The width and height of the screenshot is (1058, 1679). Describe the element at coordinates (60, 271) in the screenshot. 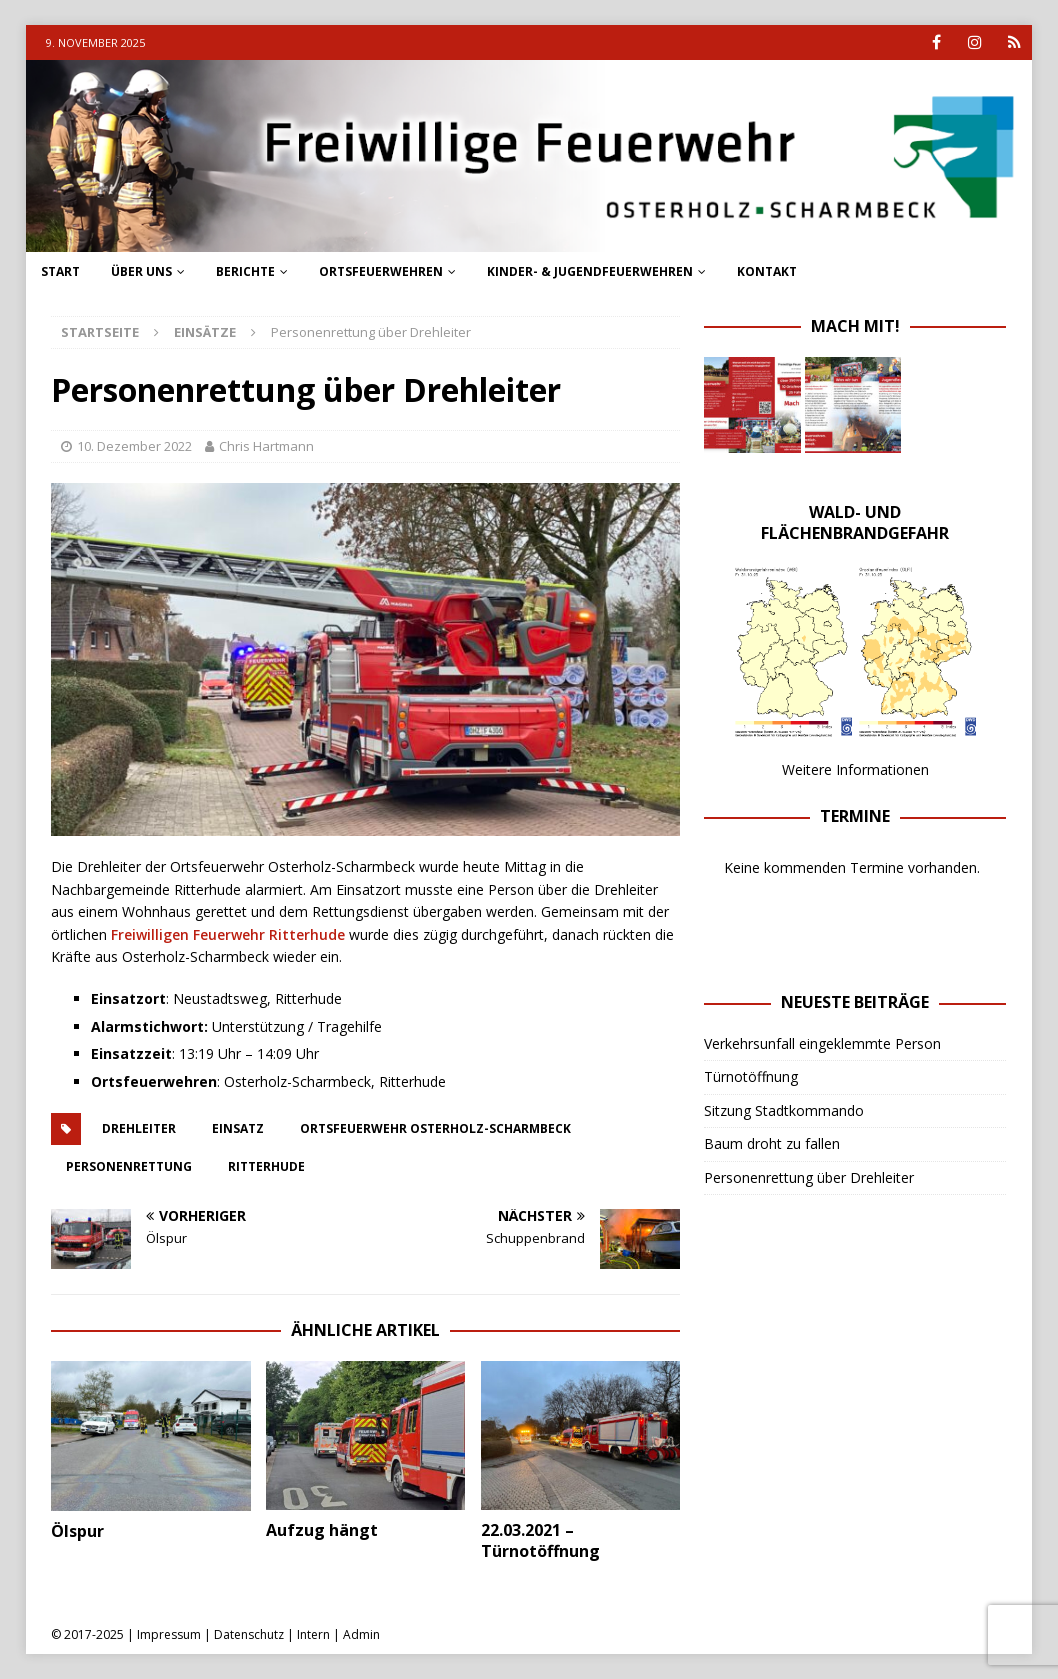

I see `Start` at that location.